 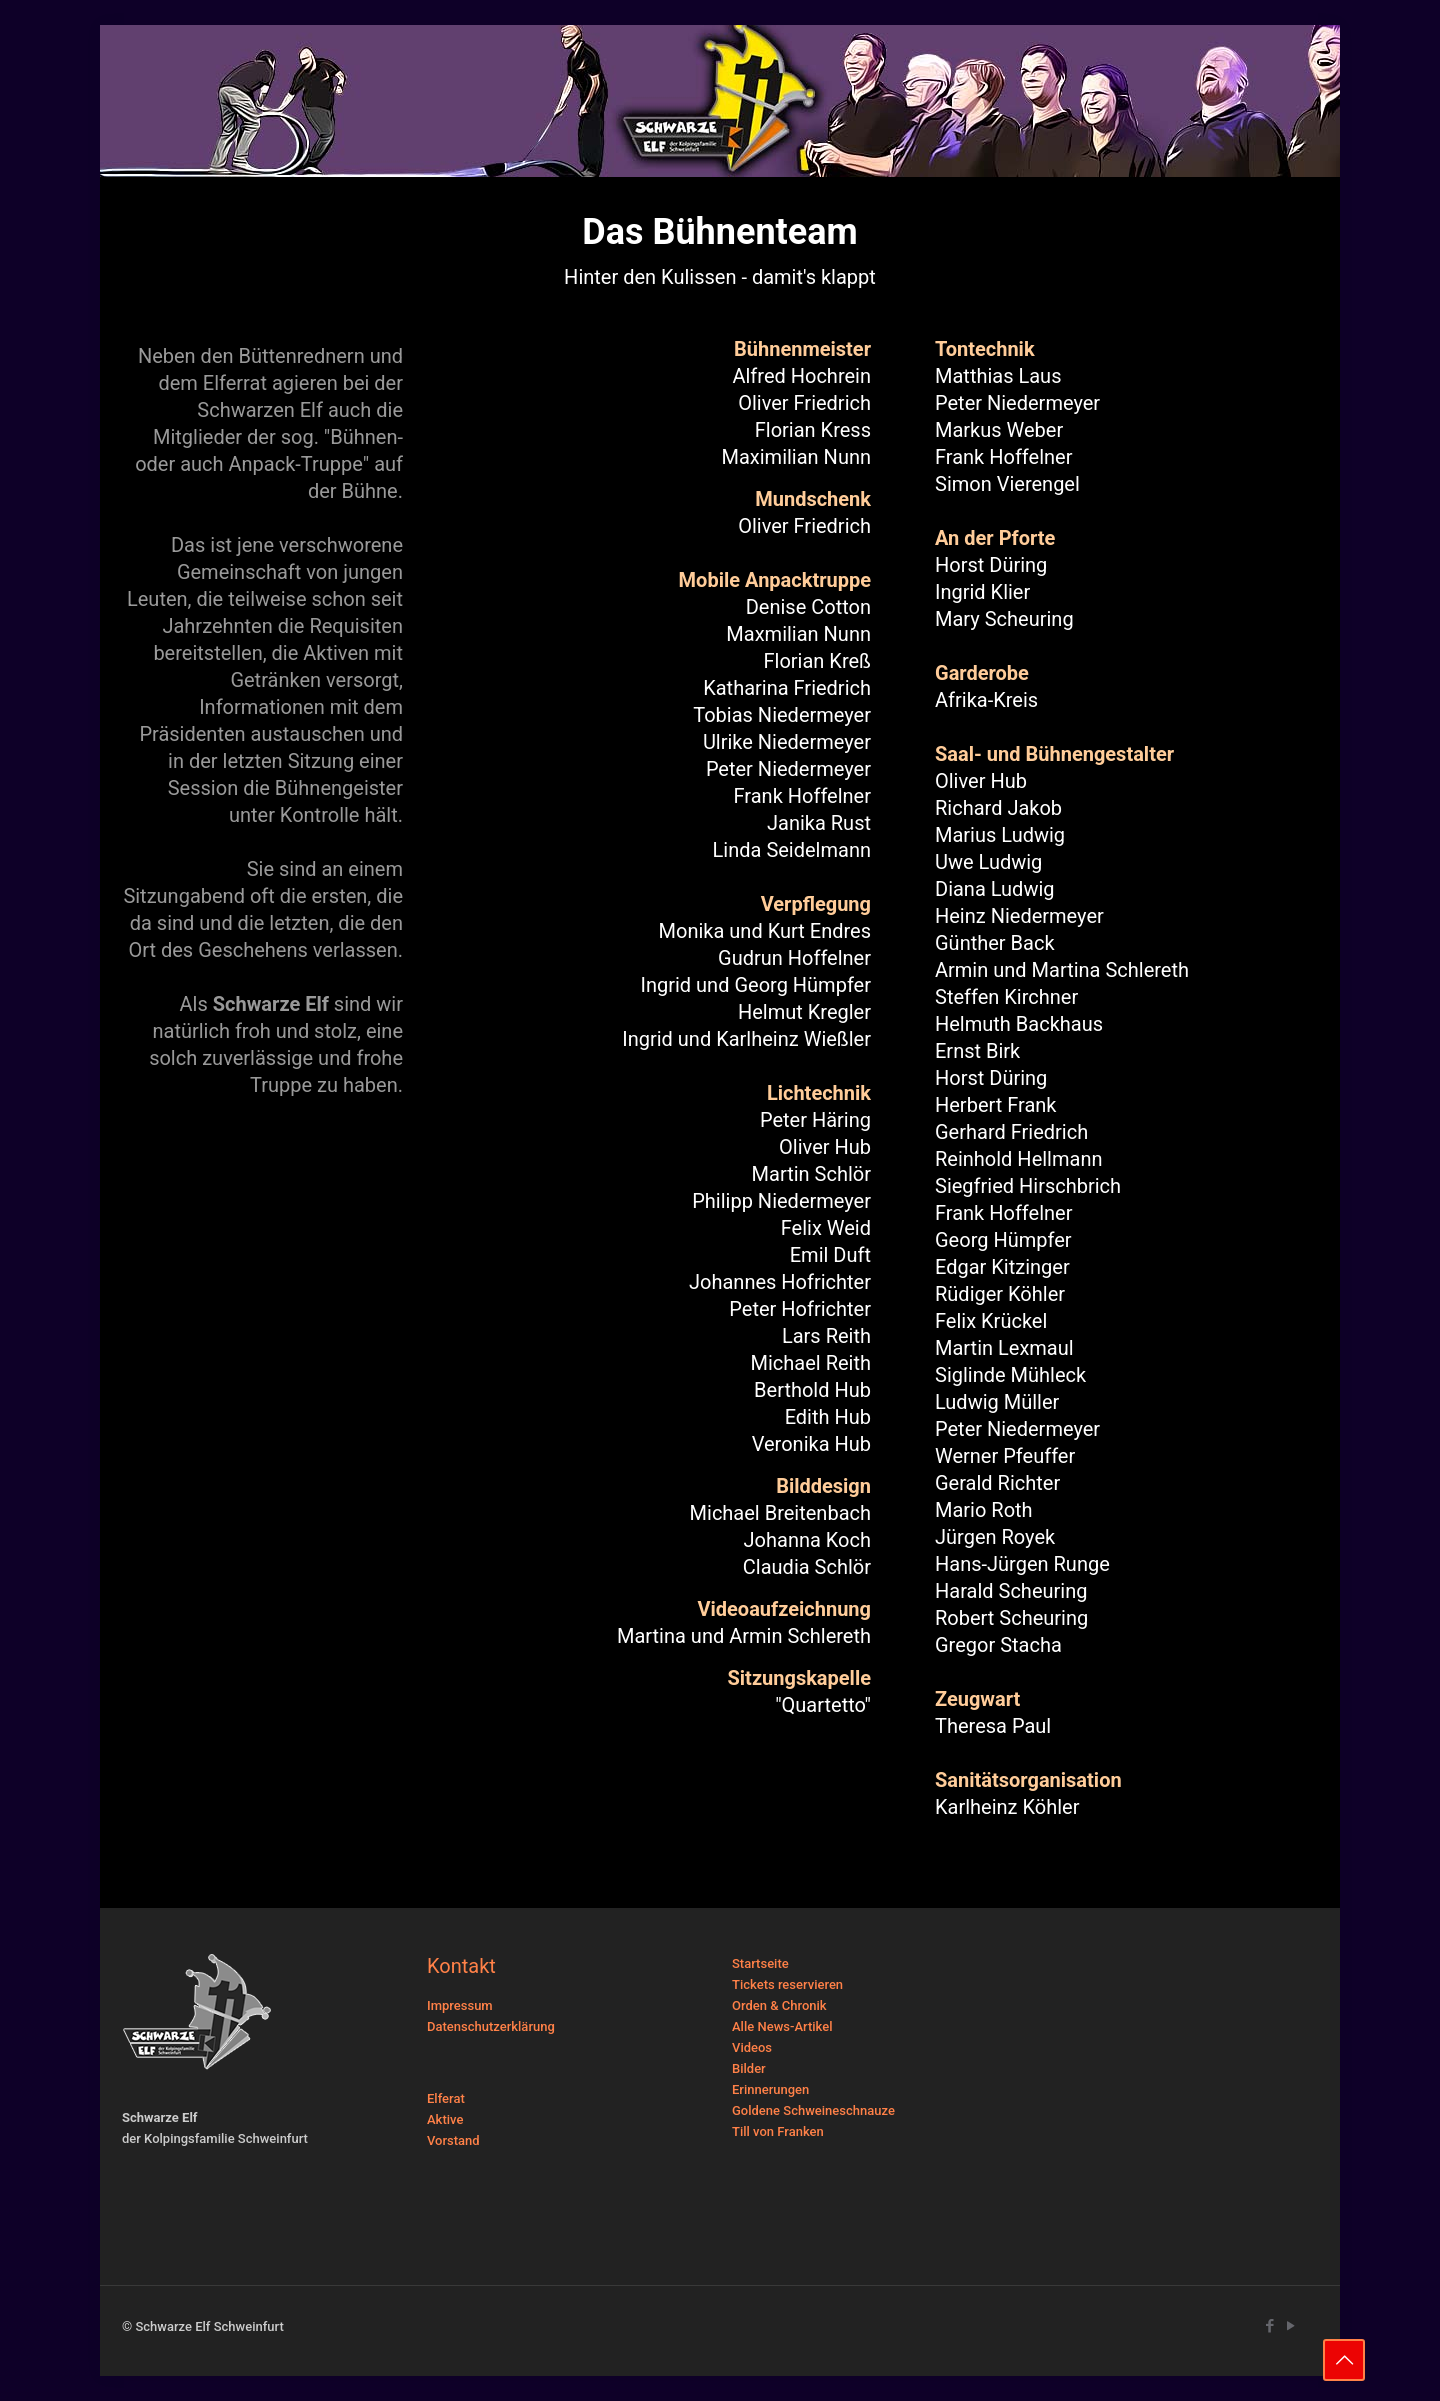 I want to click on Startseite, so click(x=760, y=1963).